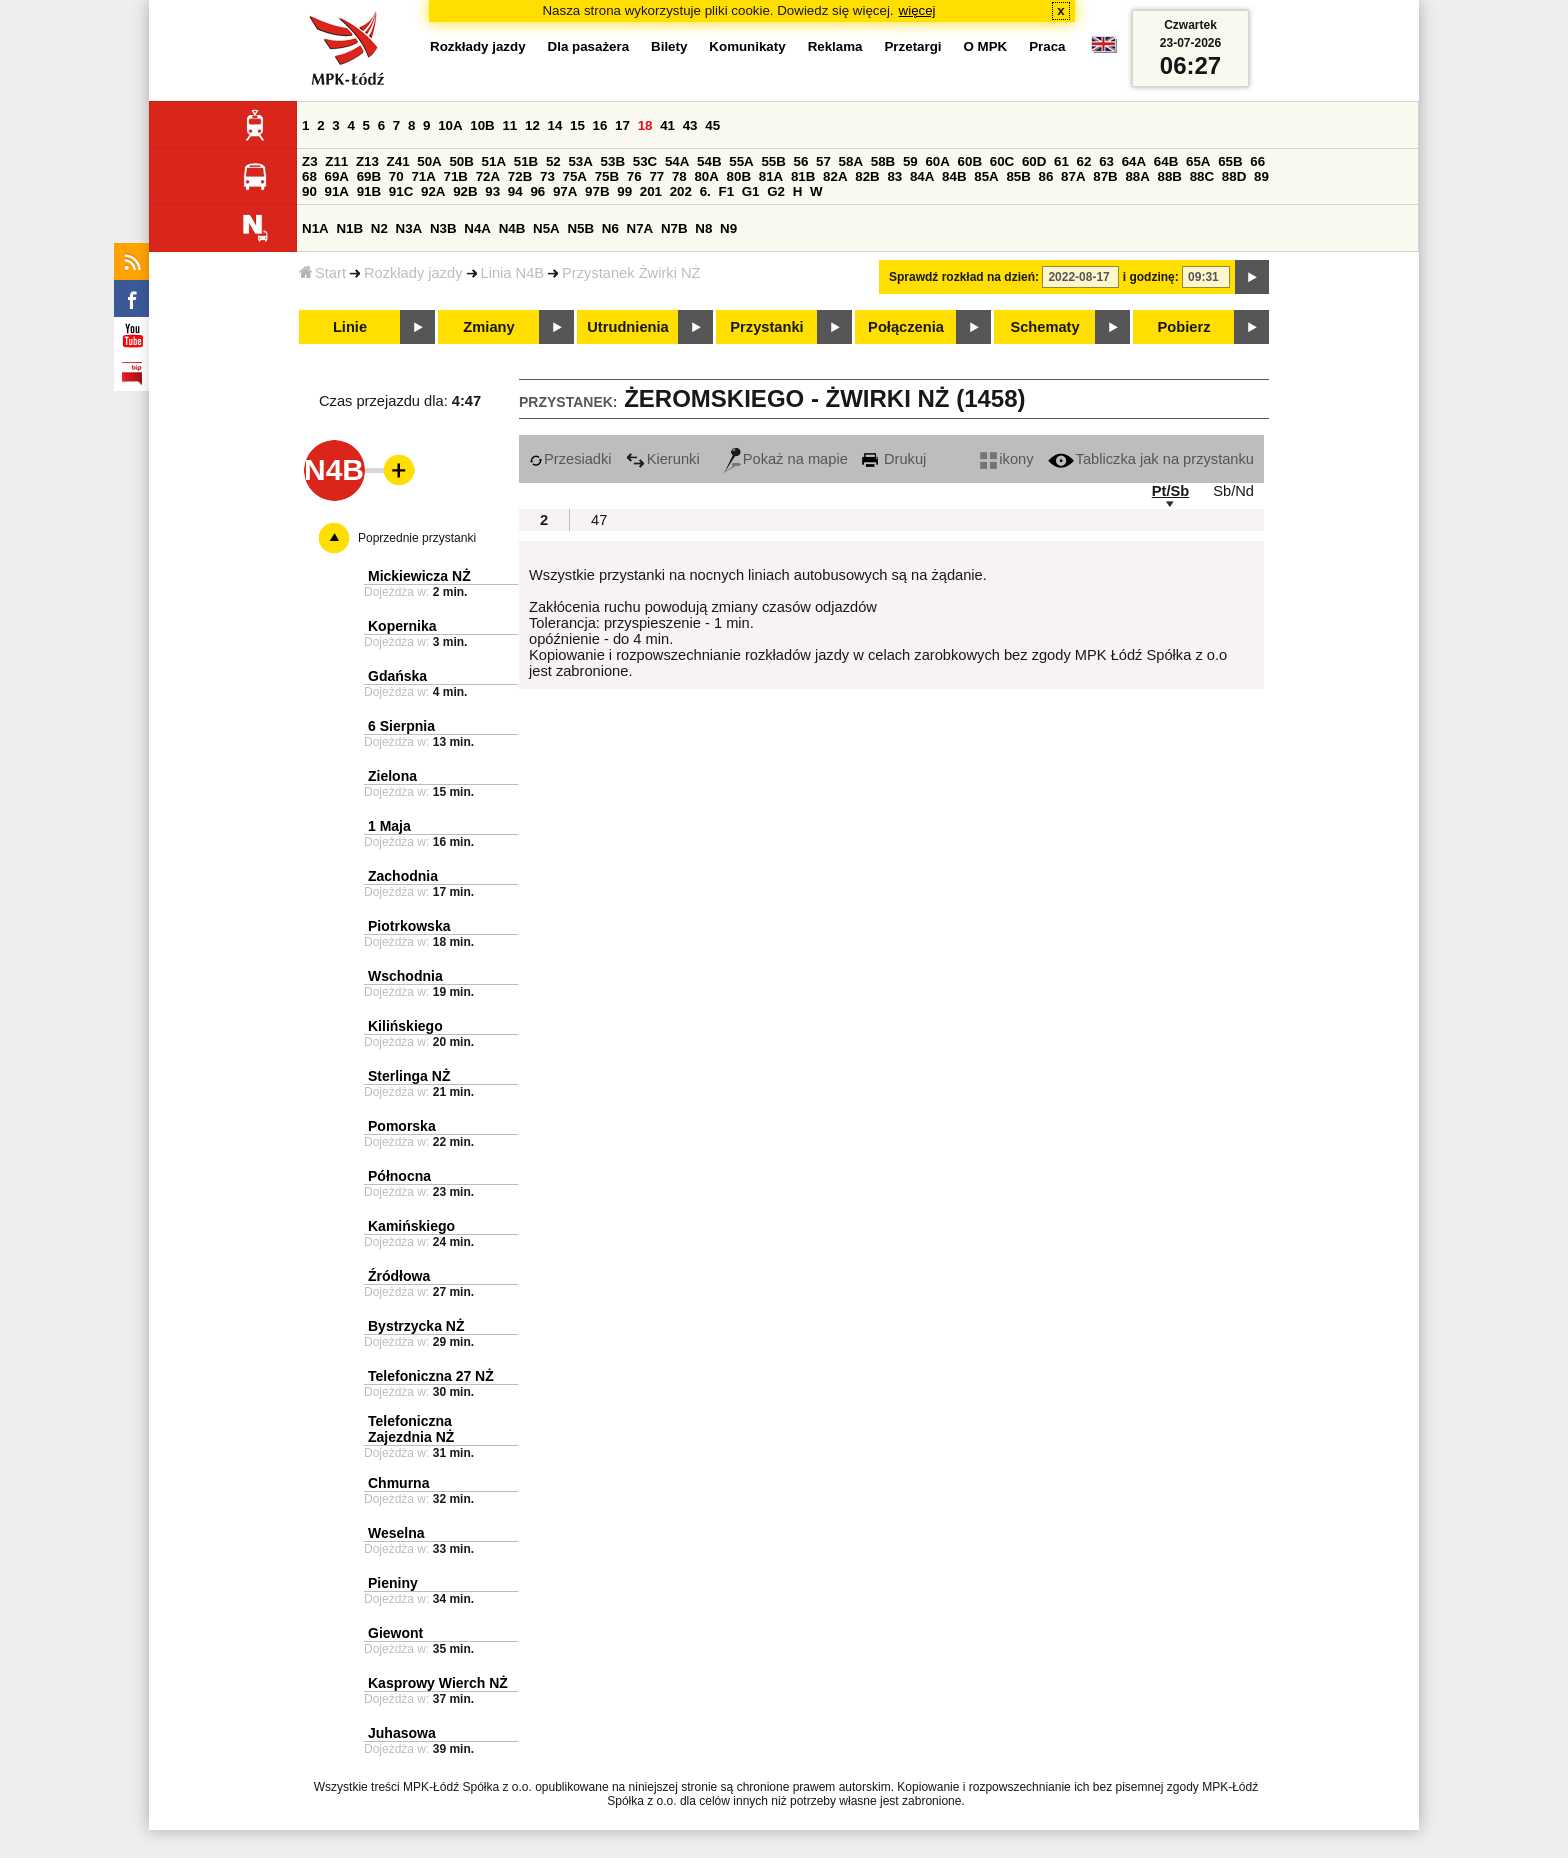 Image resolution: width=1568 pixels, height=1858 pixels. I want to click on 54A, so click(677, 161).